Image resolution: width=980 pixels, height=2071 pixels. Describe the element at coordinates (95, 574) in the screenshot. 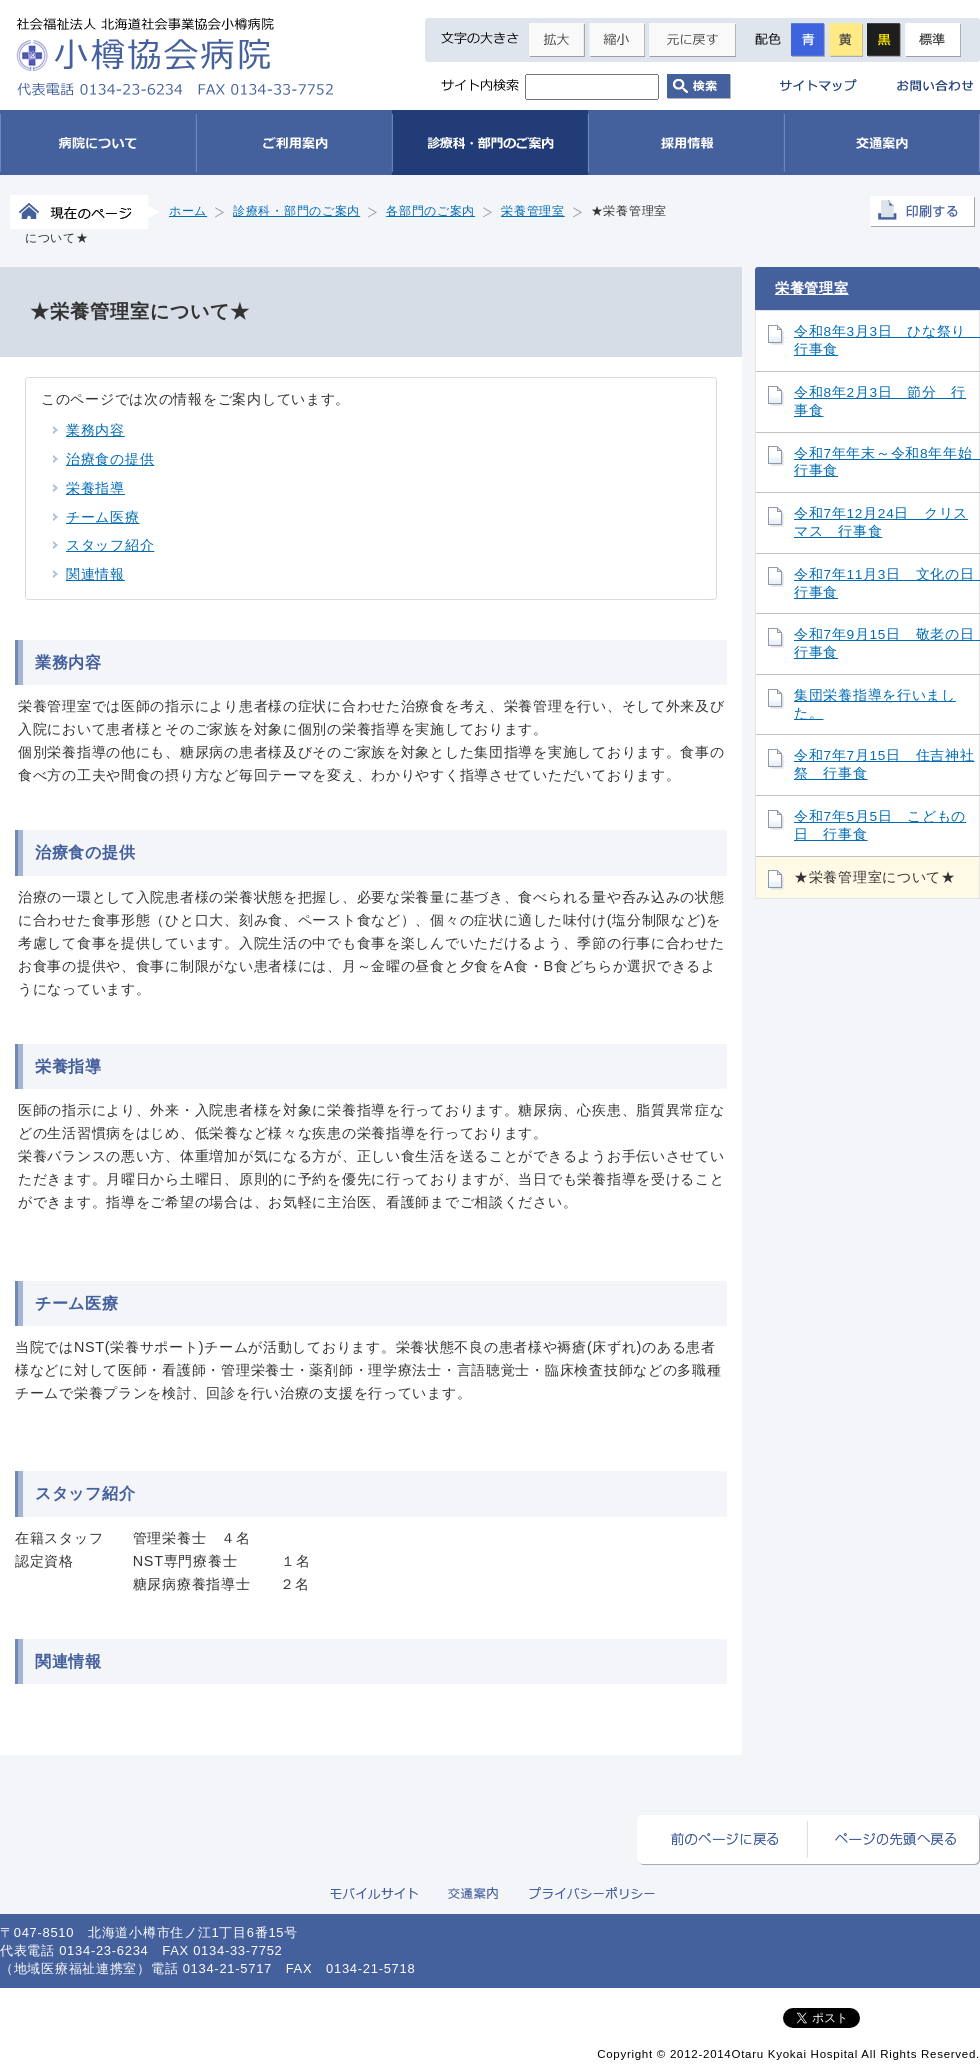

I see `関連情報` at that location.